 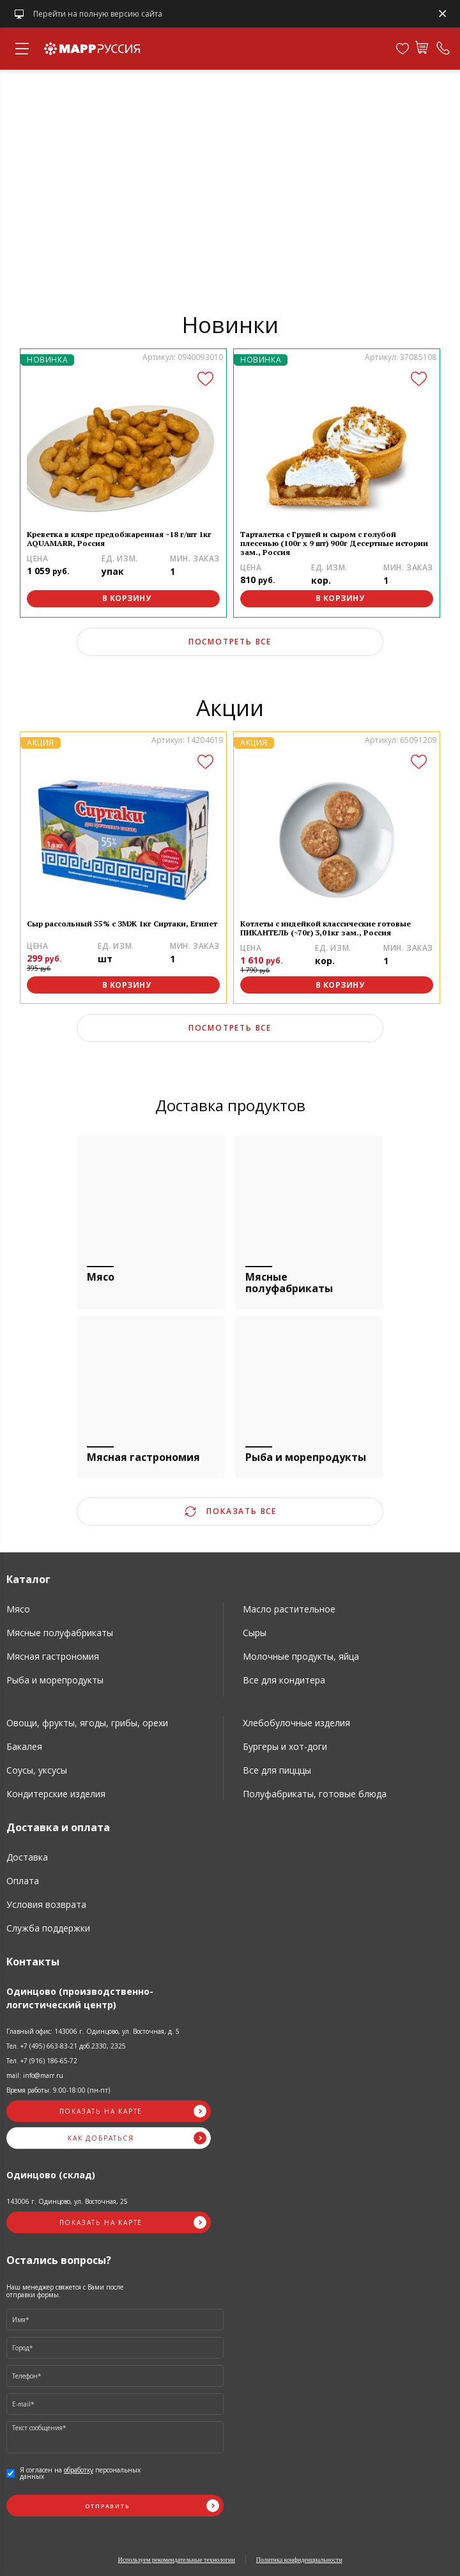 I want to click on Доставка, so click(x=27, y=1857).